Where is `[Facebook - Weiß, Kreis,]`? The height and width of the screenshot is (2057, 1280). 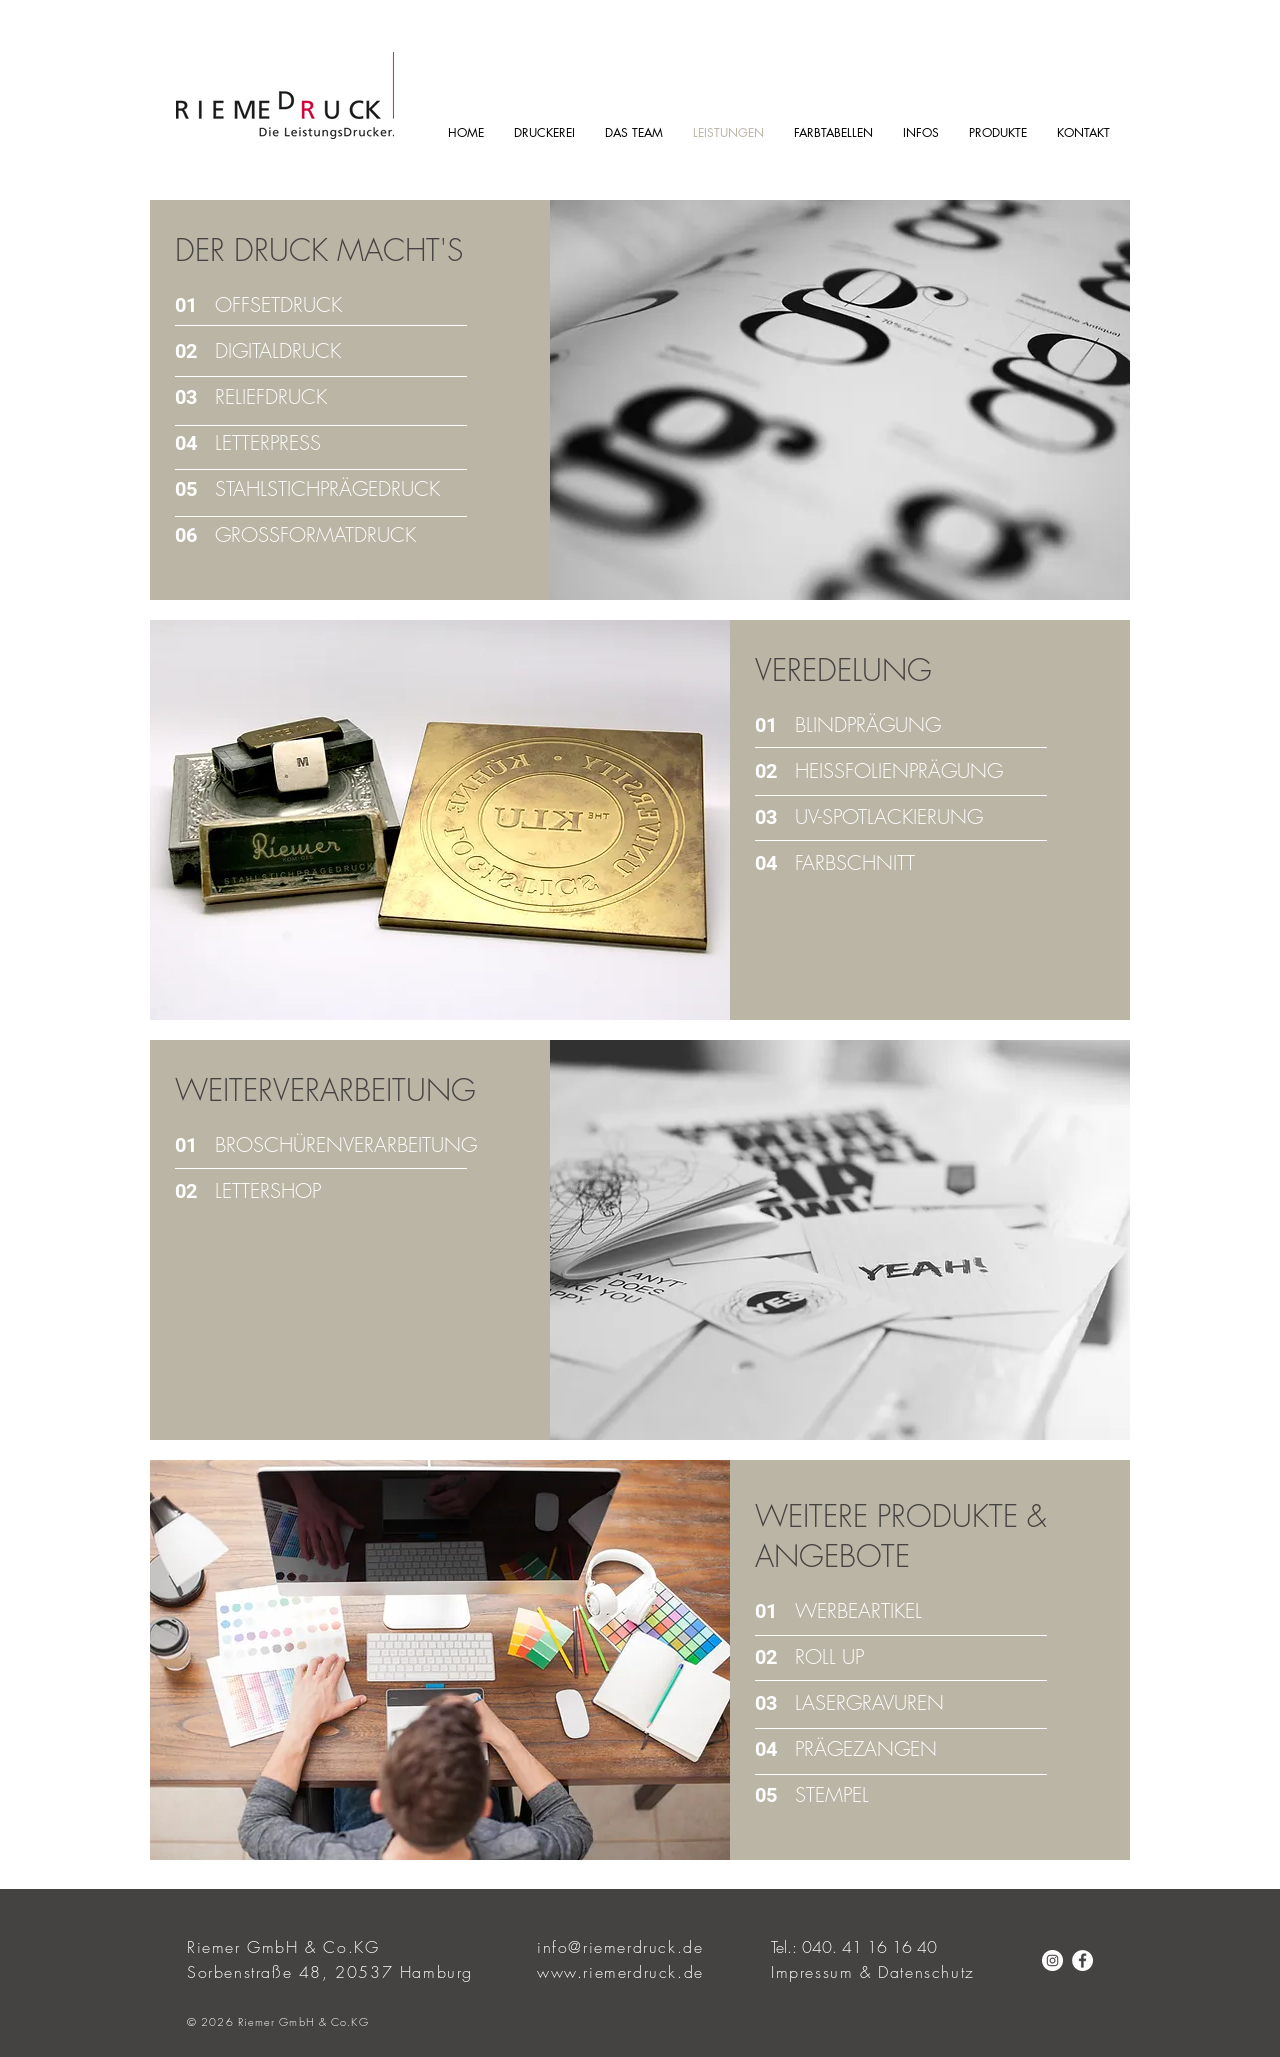 [Facebook - Weiß, Kreis,] is located at coordinates (1082, 1960).